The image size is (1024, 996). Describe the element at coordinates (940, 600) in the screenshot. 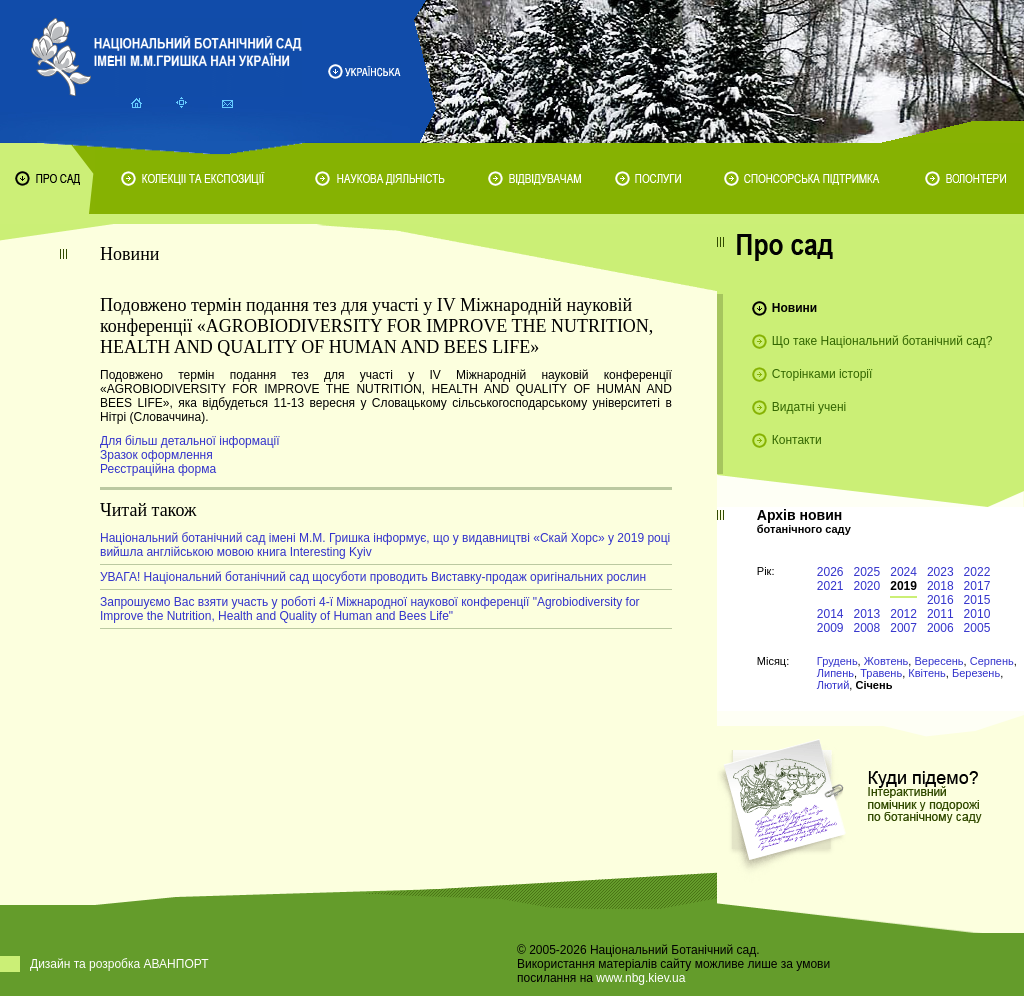

I see `2016` at that location.